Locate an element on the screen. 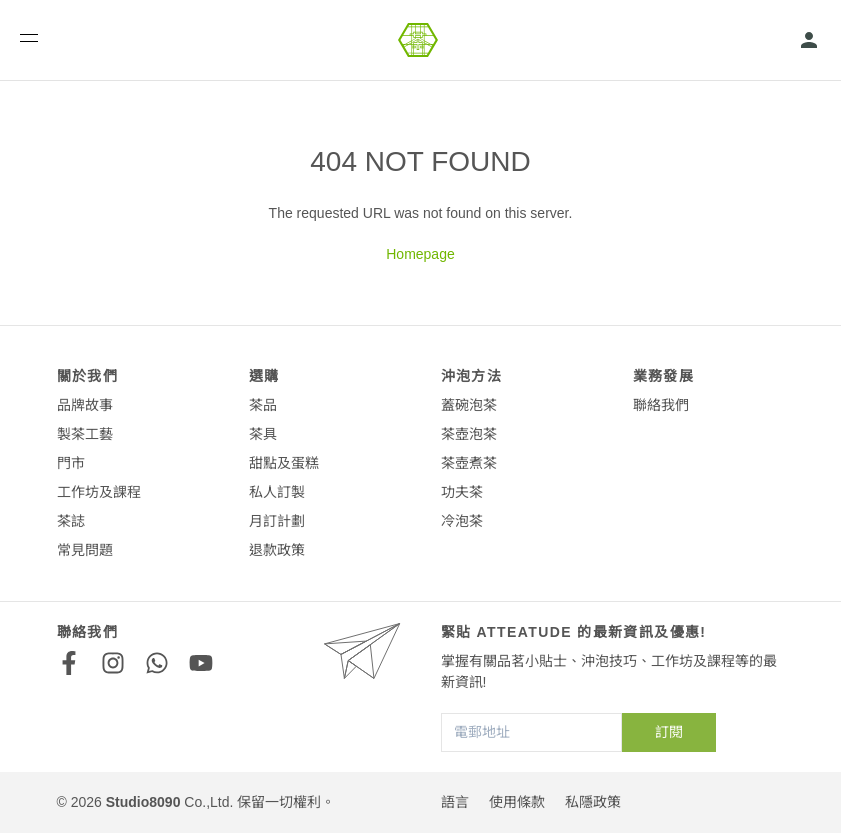 Image resolution: width=841 pixels, height=833 pixels. 工作坊及課程 is located at coordinates (99, 492).